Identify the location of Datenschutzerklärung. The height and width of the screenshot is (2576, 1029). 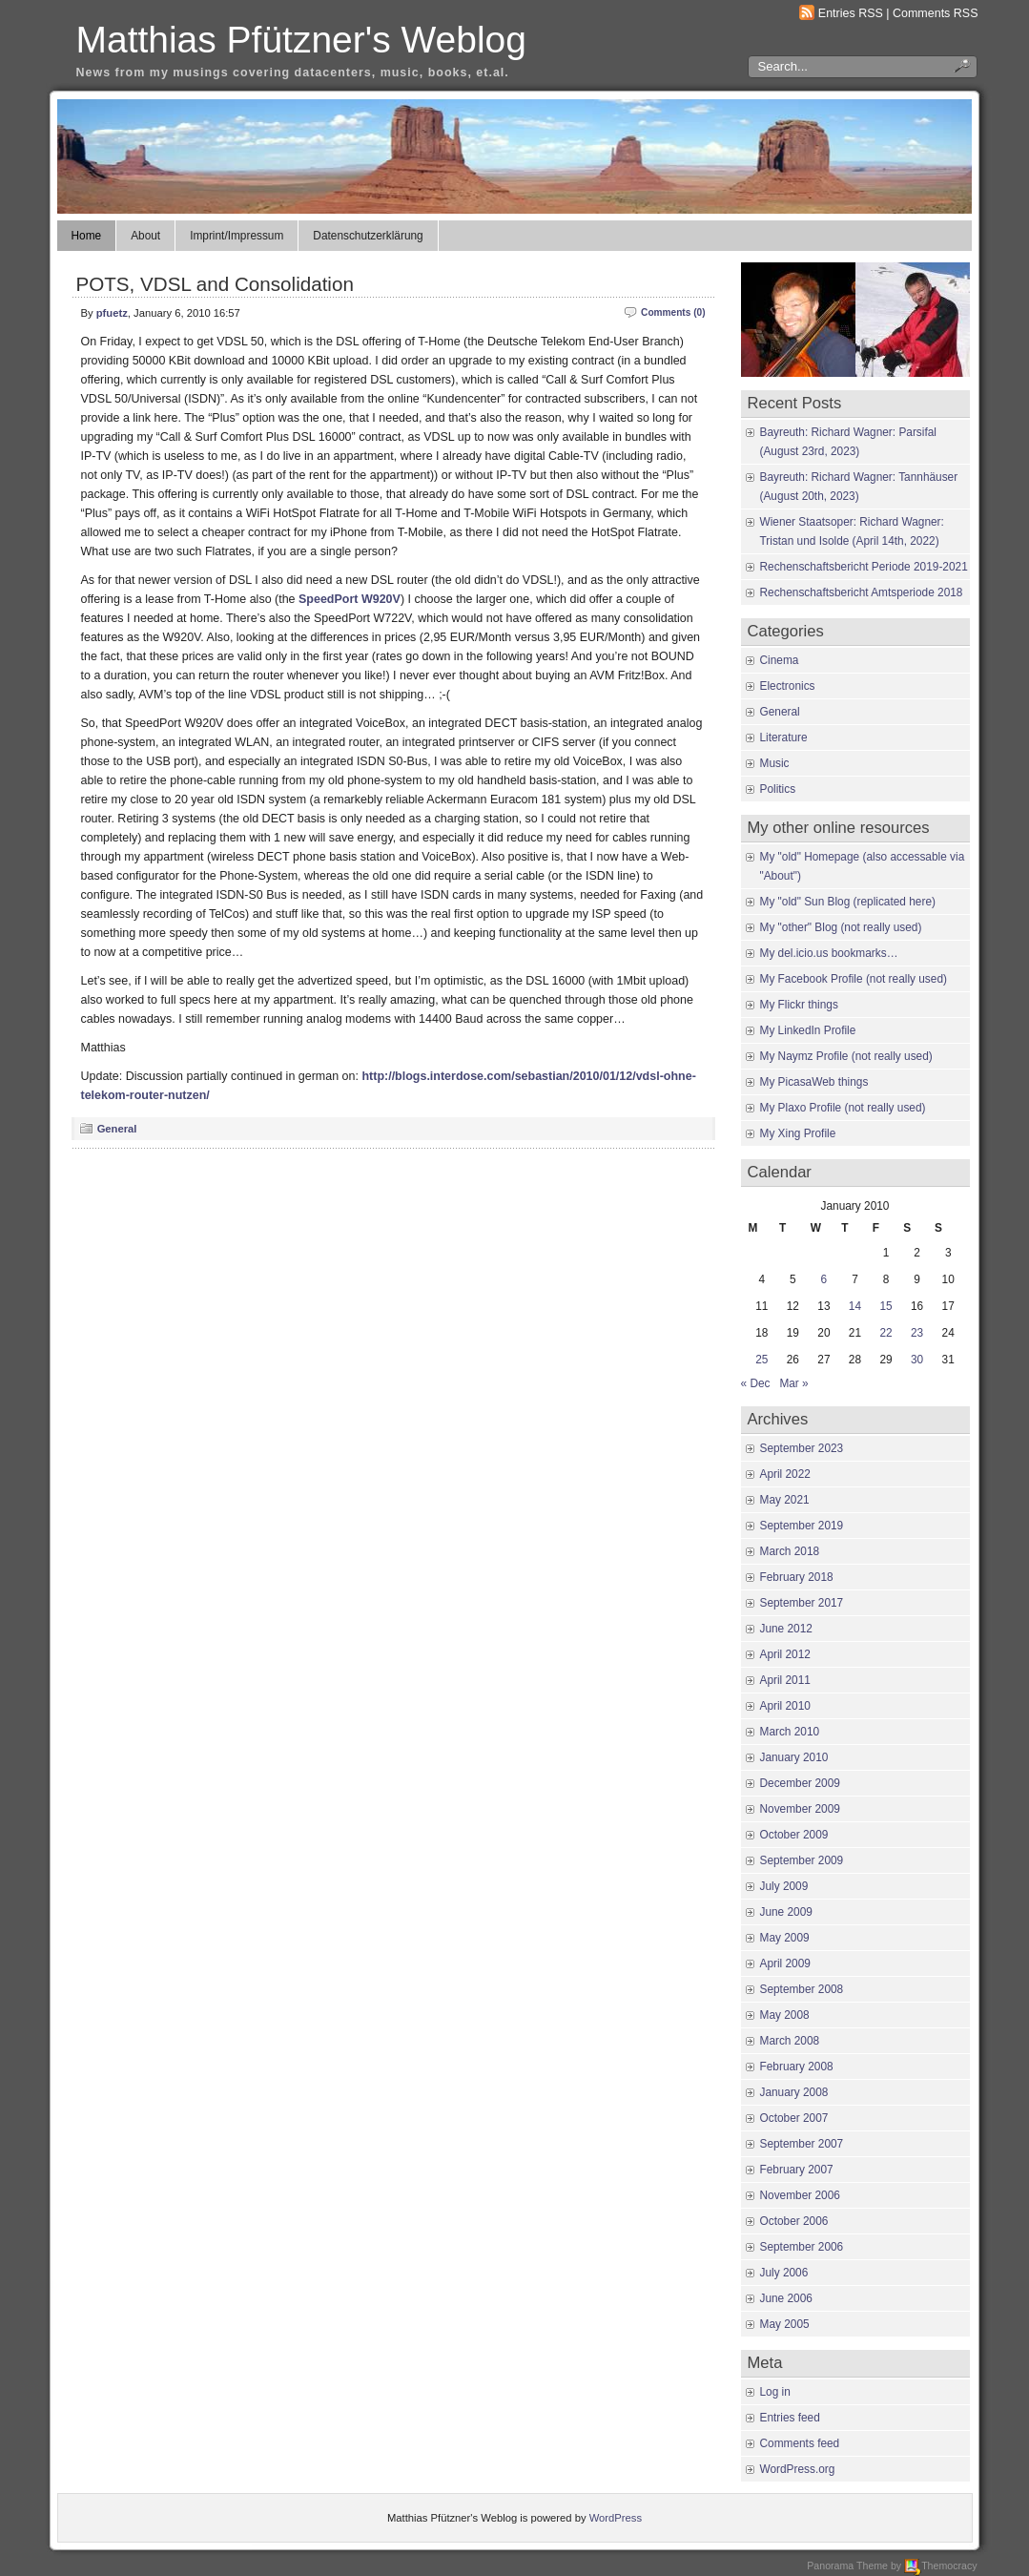
(367, 235).